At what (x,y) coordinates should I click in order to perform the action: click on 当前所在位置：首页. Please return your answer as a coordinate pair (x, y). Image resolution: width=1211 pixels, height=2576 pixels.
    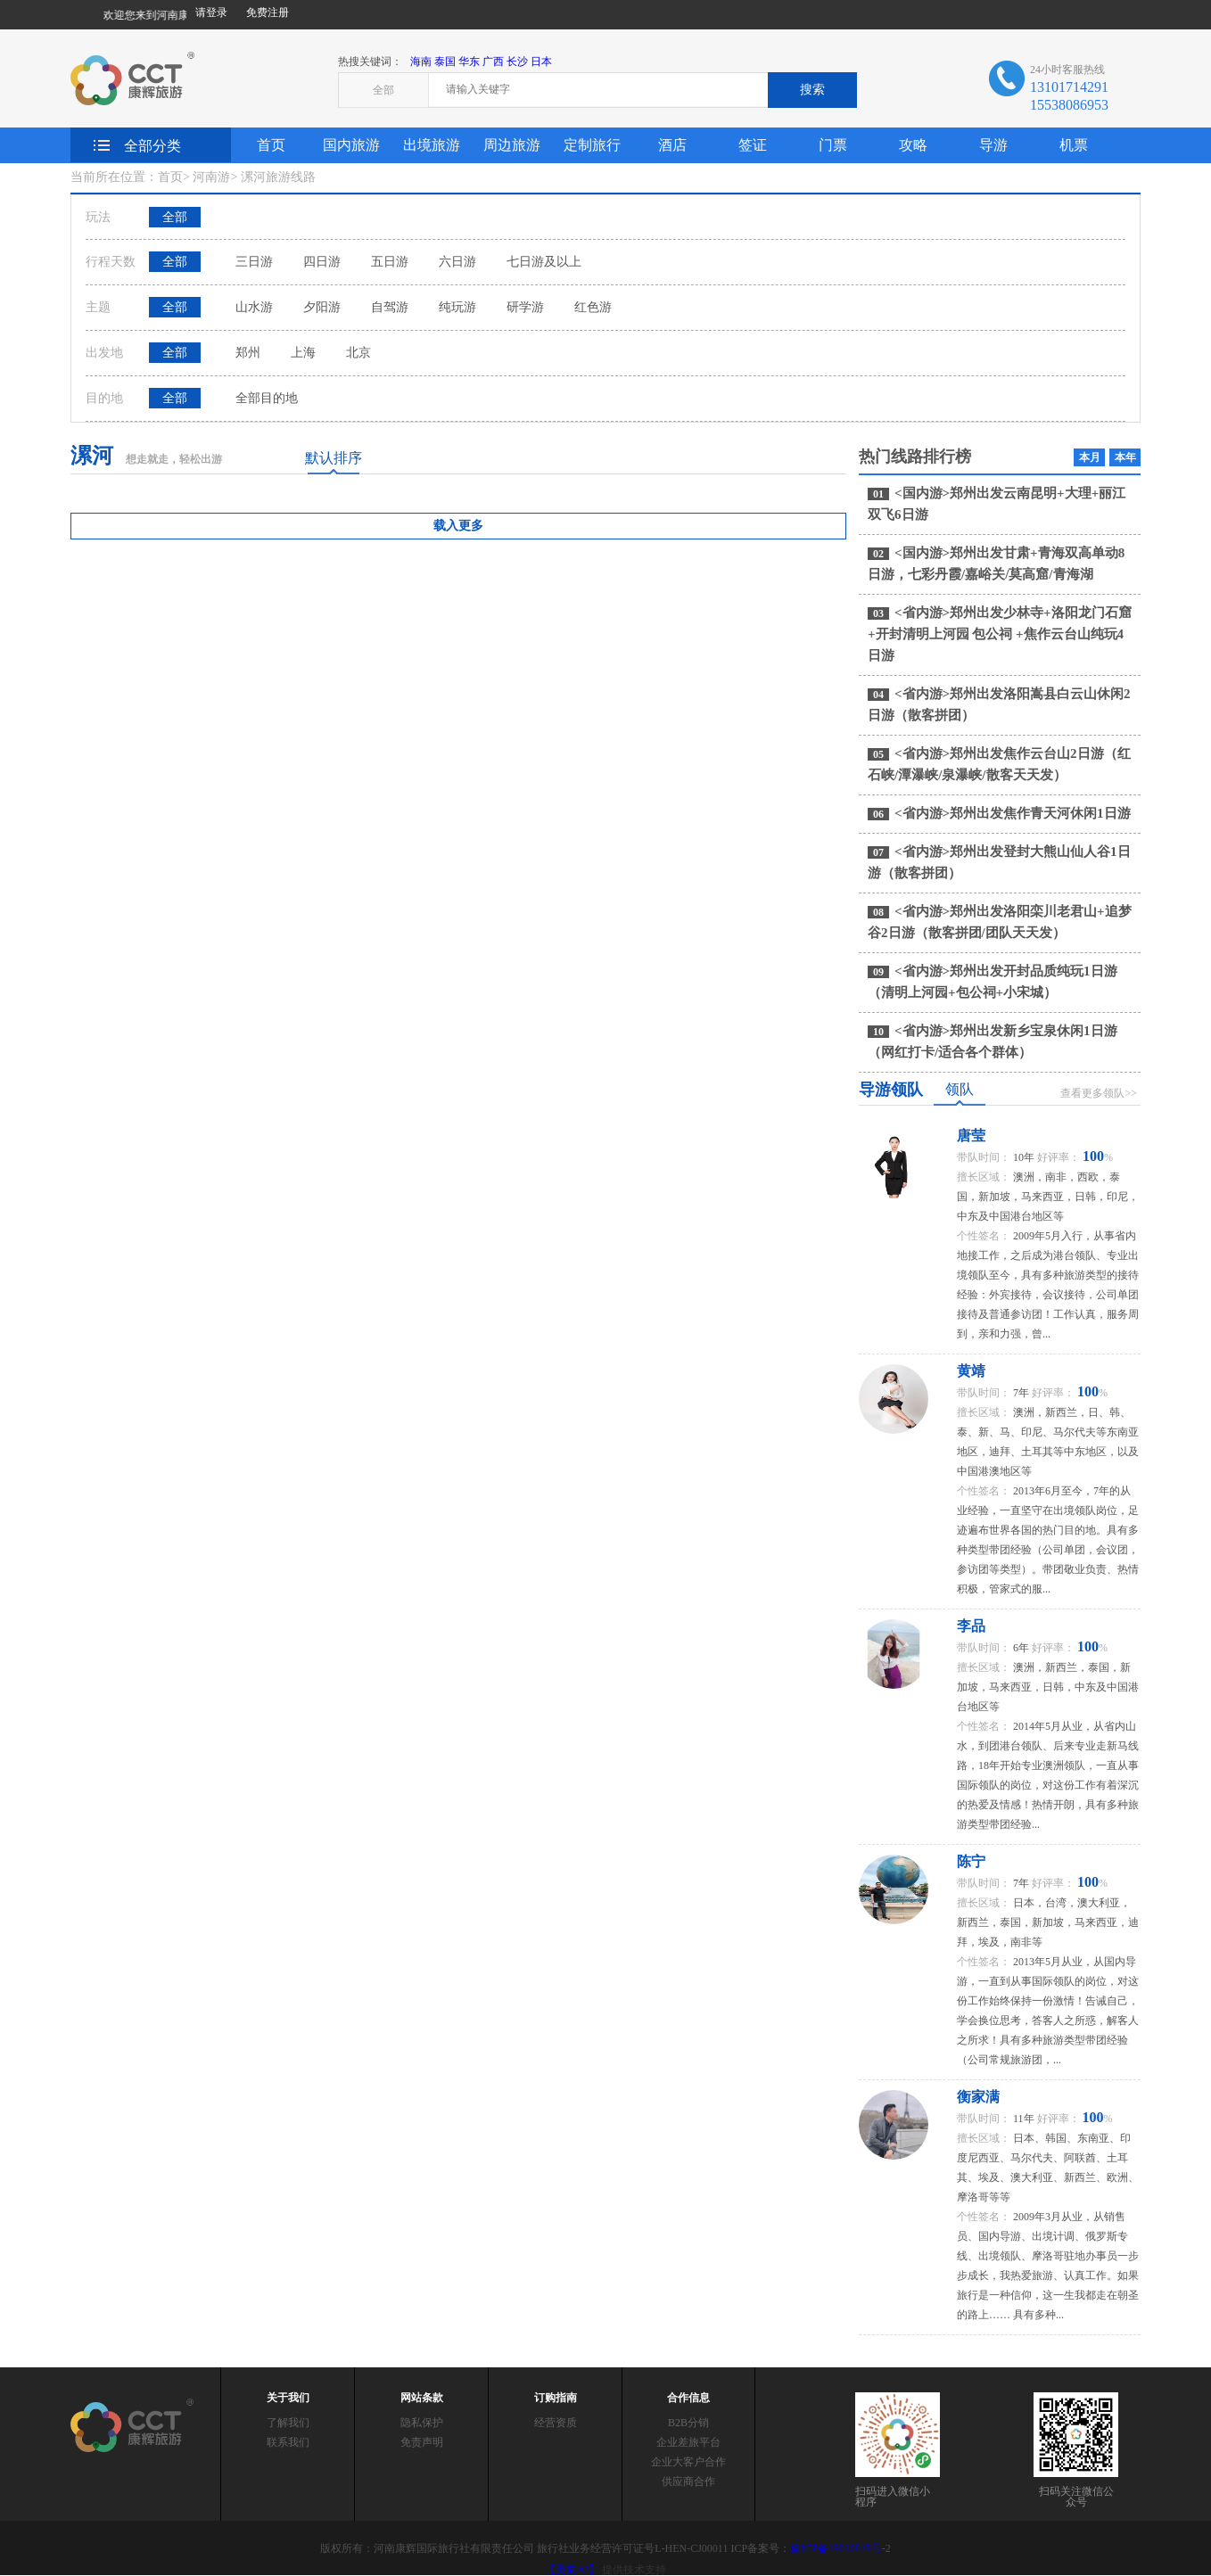
    Looking at the image, I should click on (126, 177).